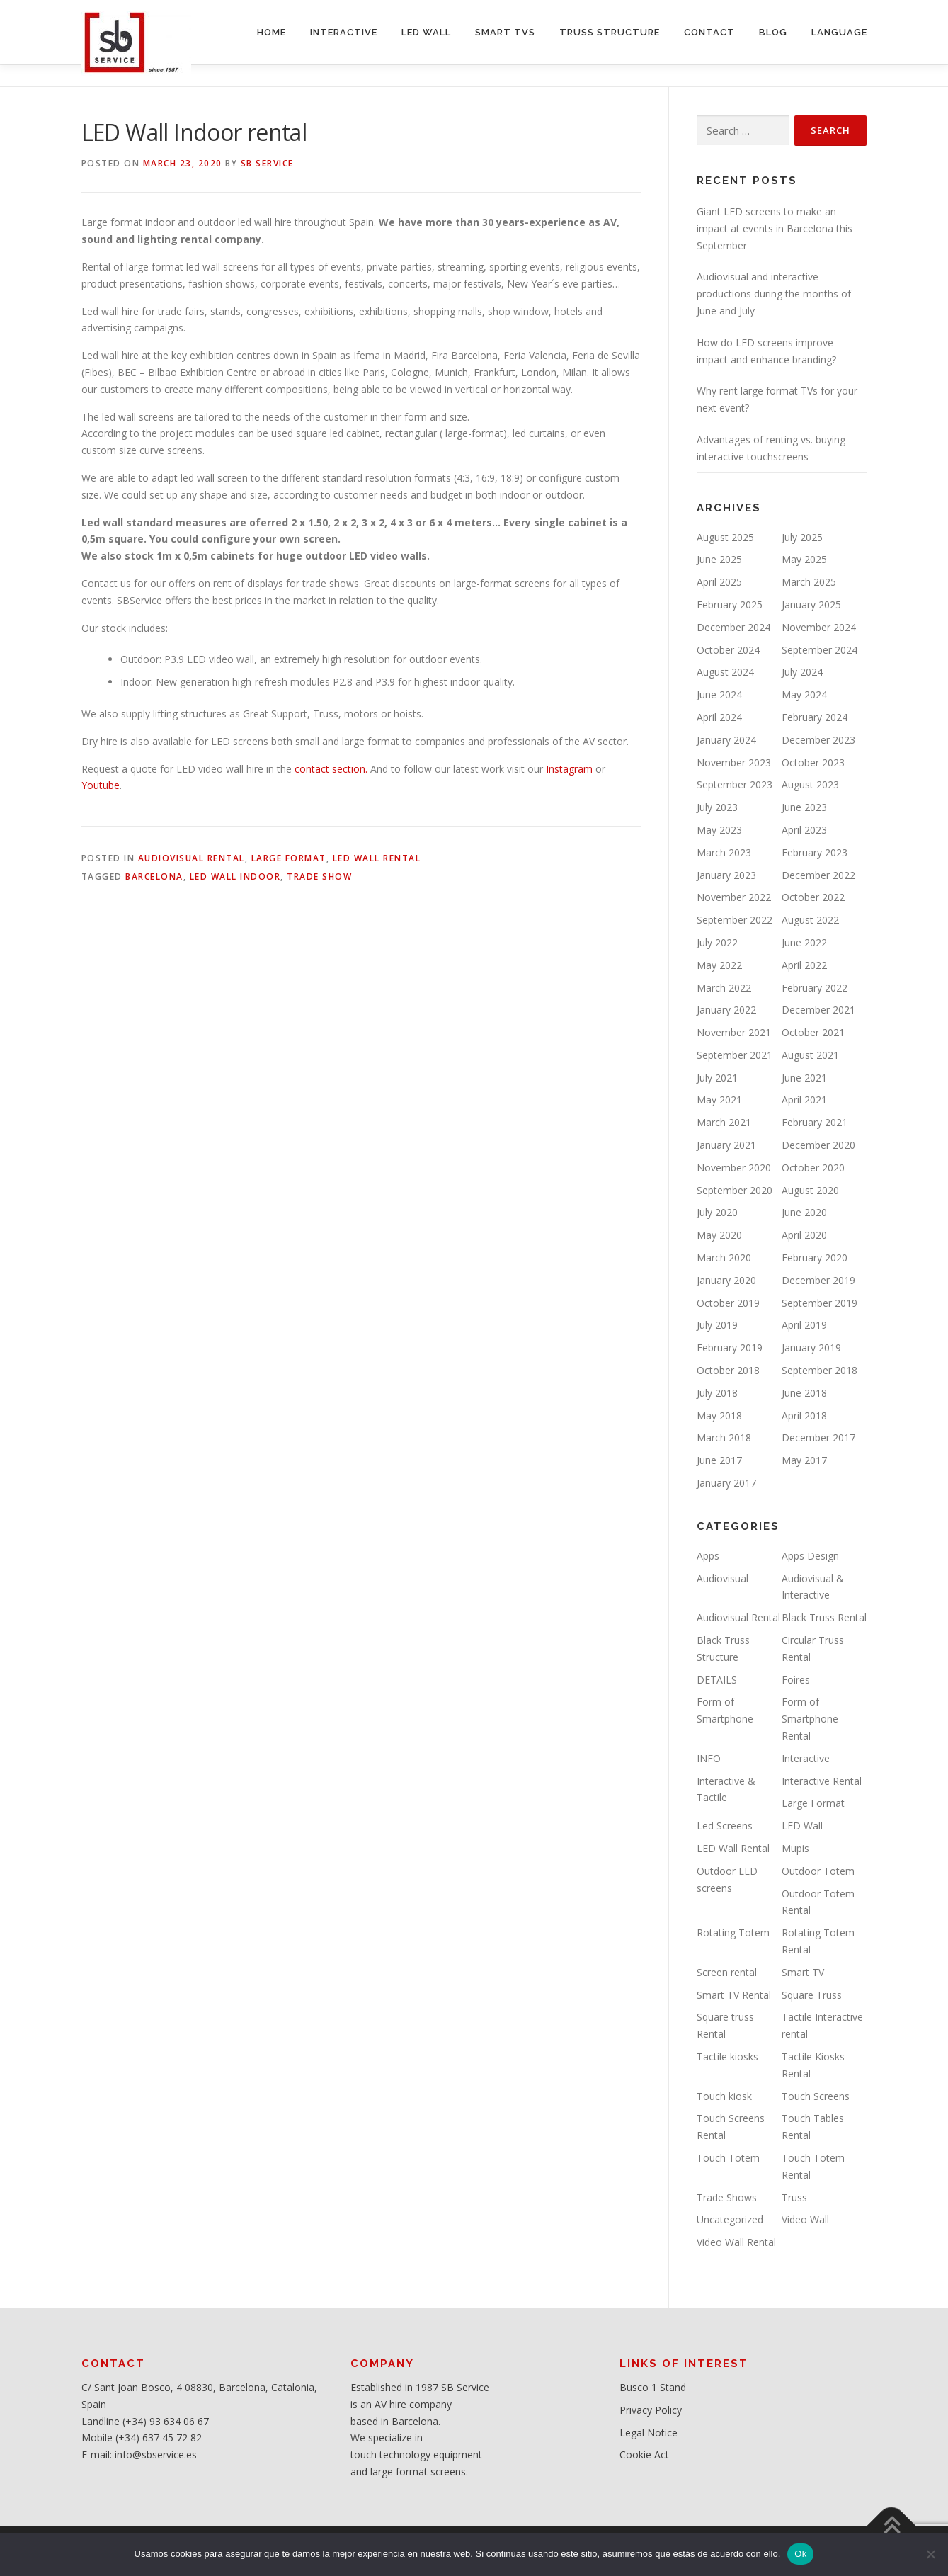  Describe the element at coordinates (818, 1280) in the screenshot. I see `December 2019` at that location.